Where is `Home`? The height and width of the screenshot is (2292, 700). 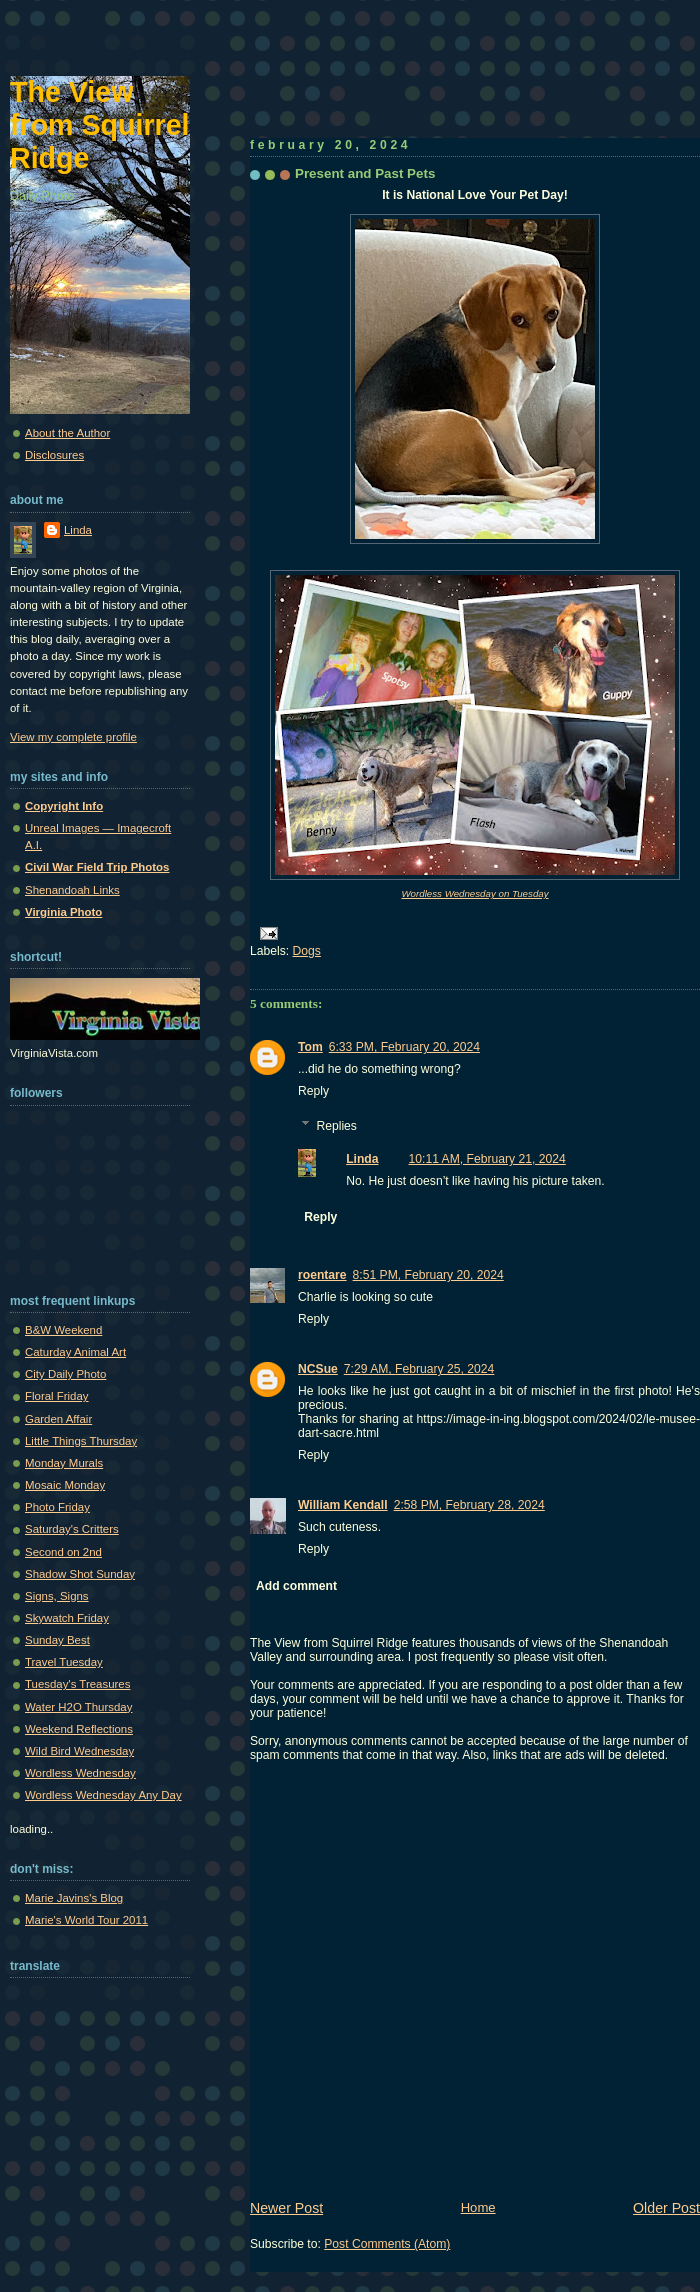
Home is located at coordinates (478, 2207).